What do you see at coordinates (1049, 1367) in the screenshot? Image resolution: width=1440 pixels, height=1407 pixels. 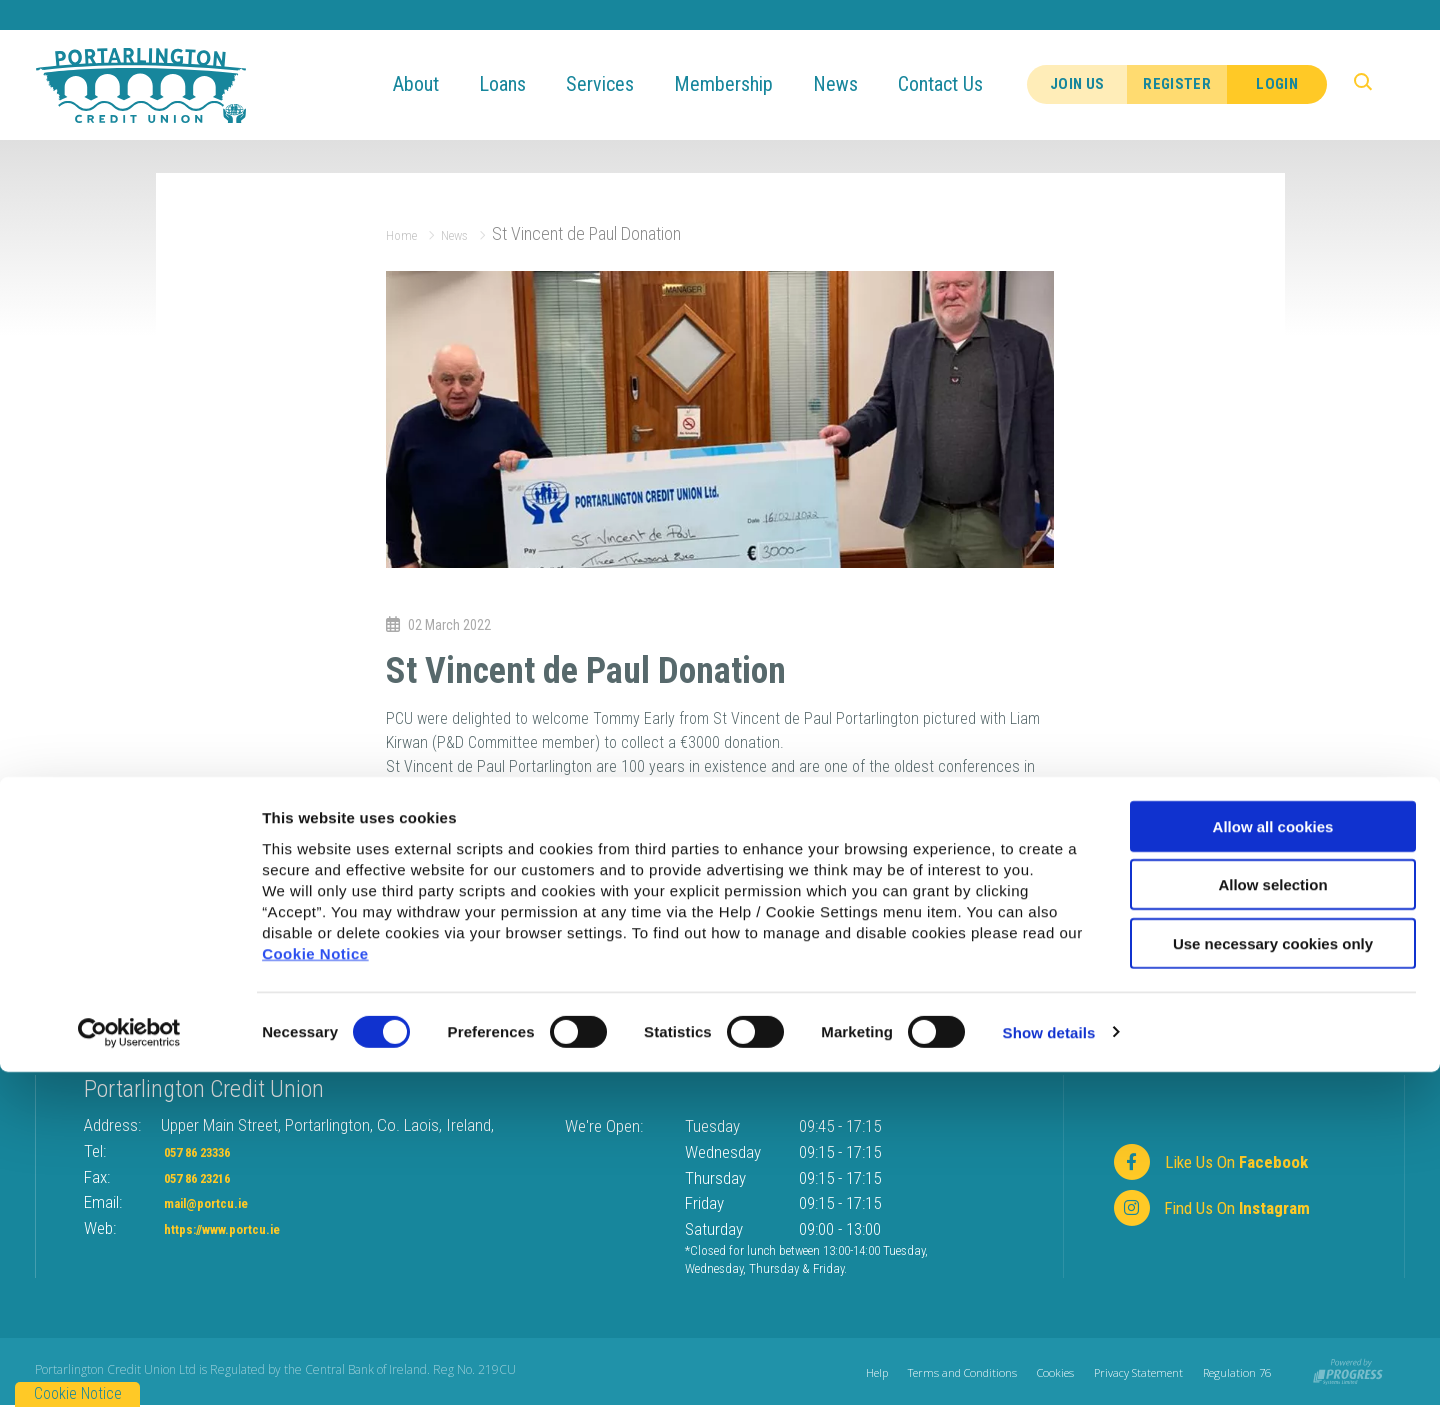 I see `Show details` at bounding box center [1049, 1367].